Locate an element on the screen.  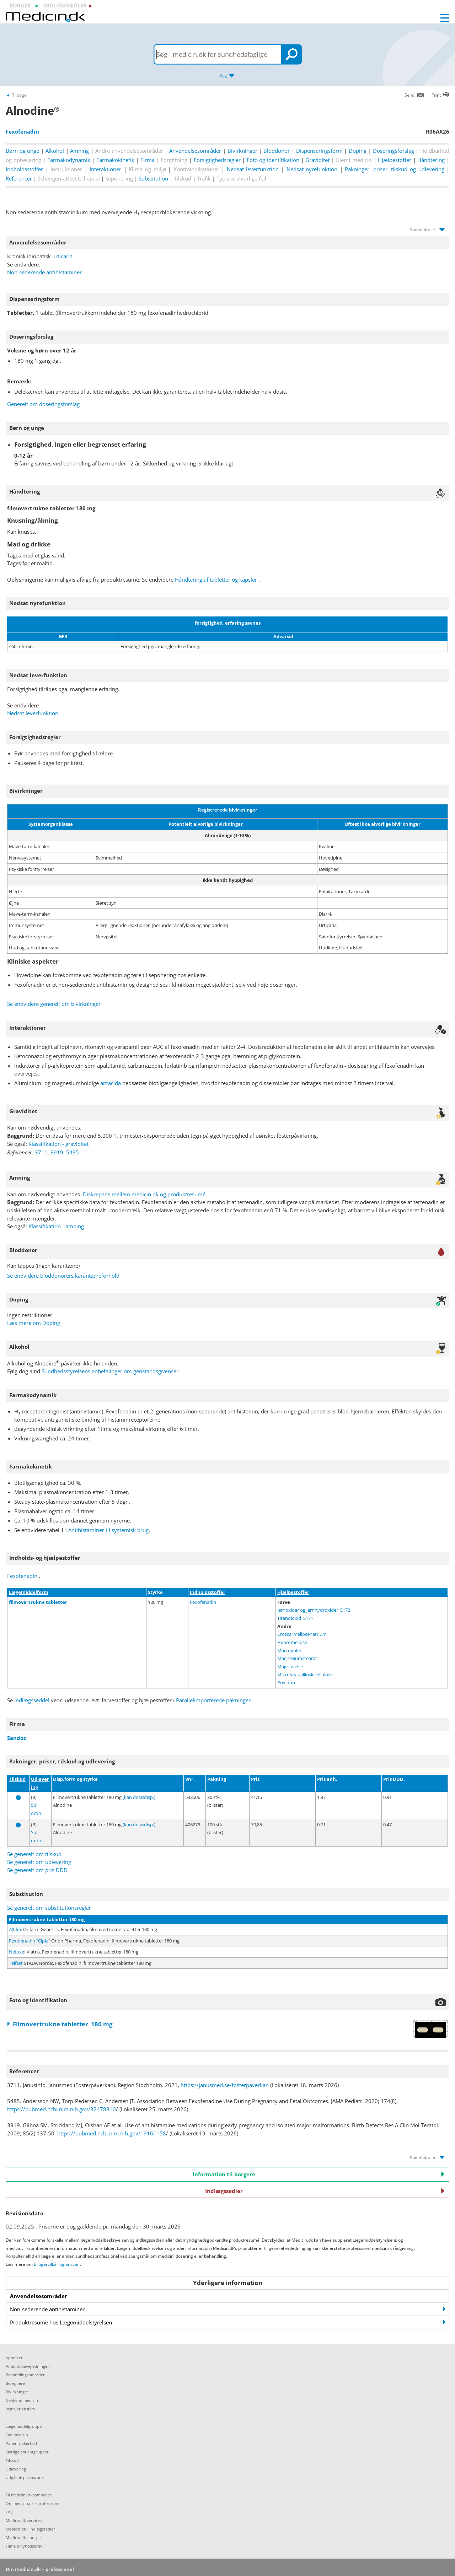
3919 is located at coordinates (56, 1152).